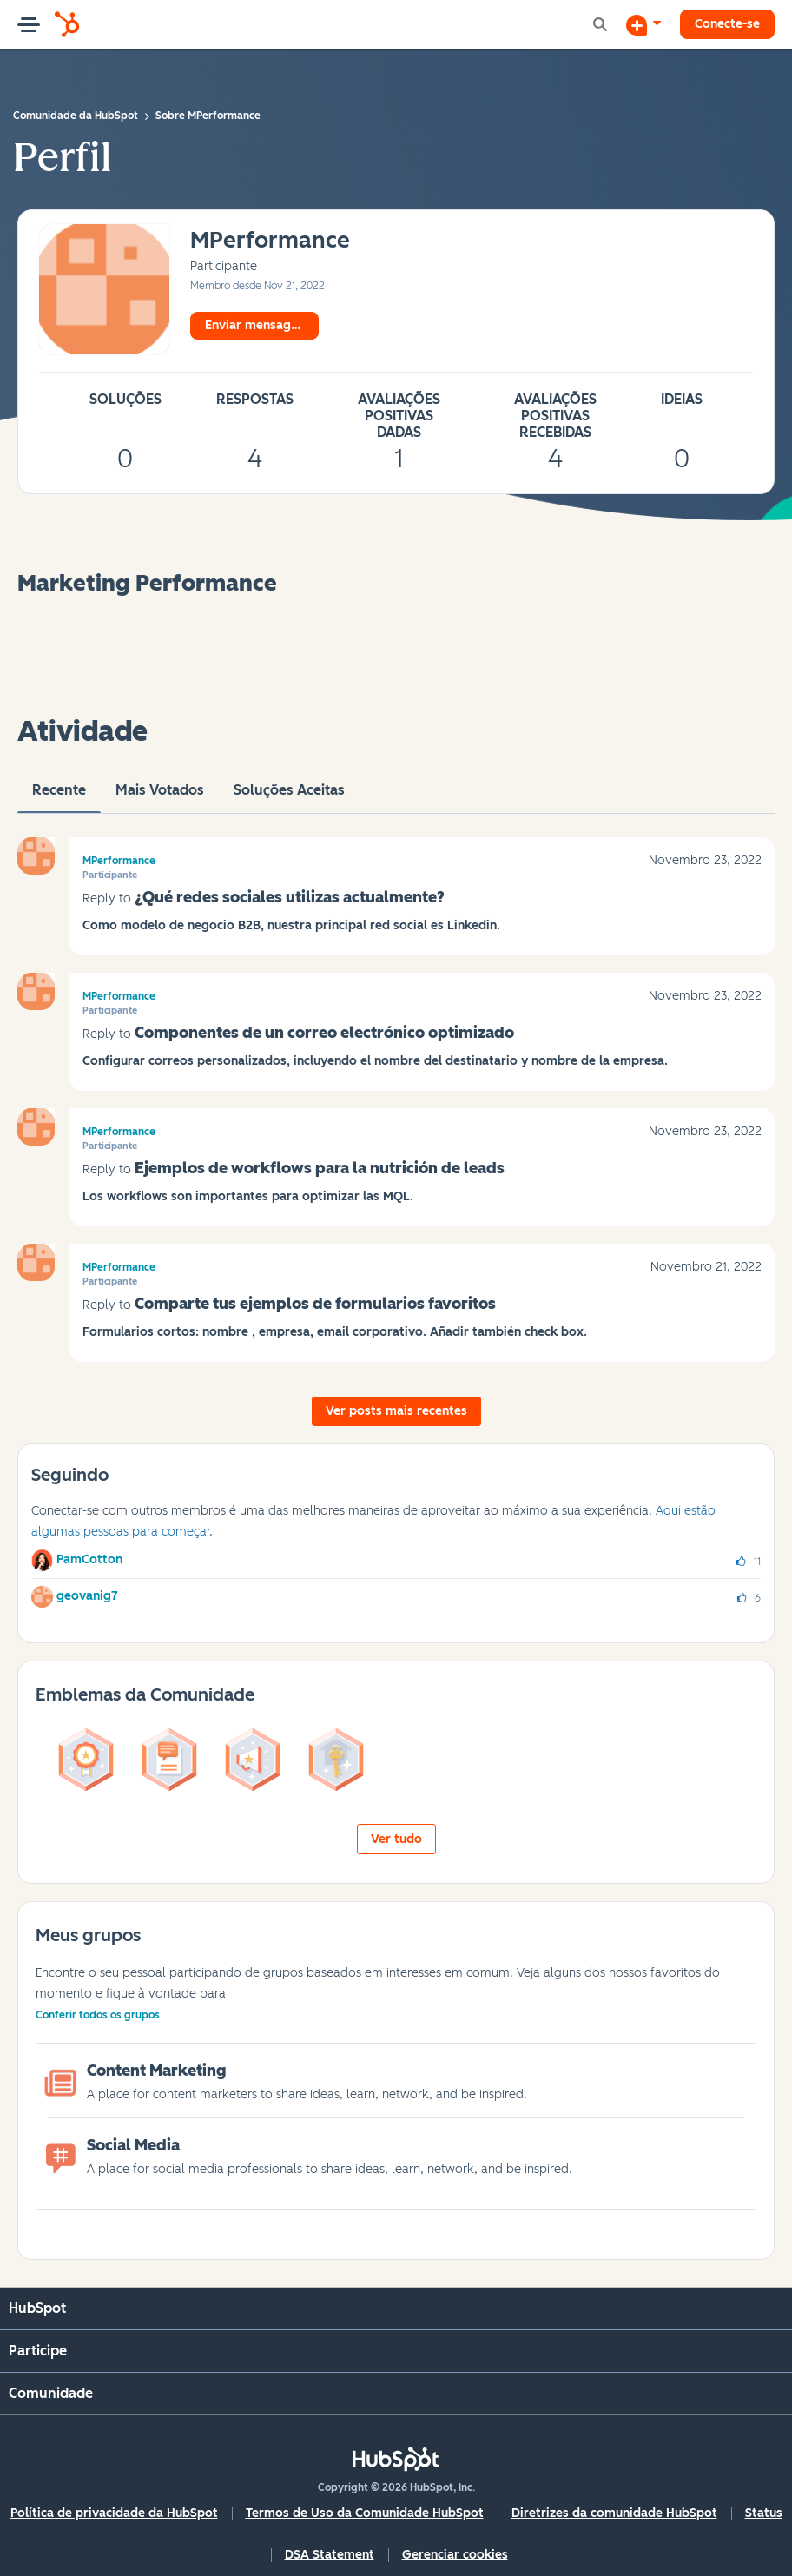  What do you see at coordinates (160, 797) in the screenshot?
I see `Mais votados` at bounding box center [160, 797].